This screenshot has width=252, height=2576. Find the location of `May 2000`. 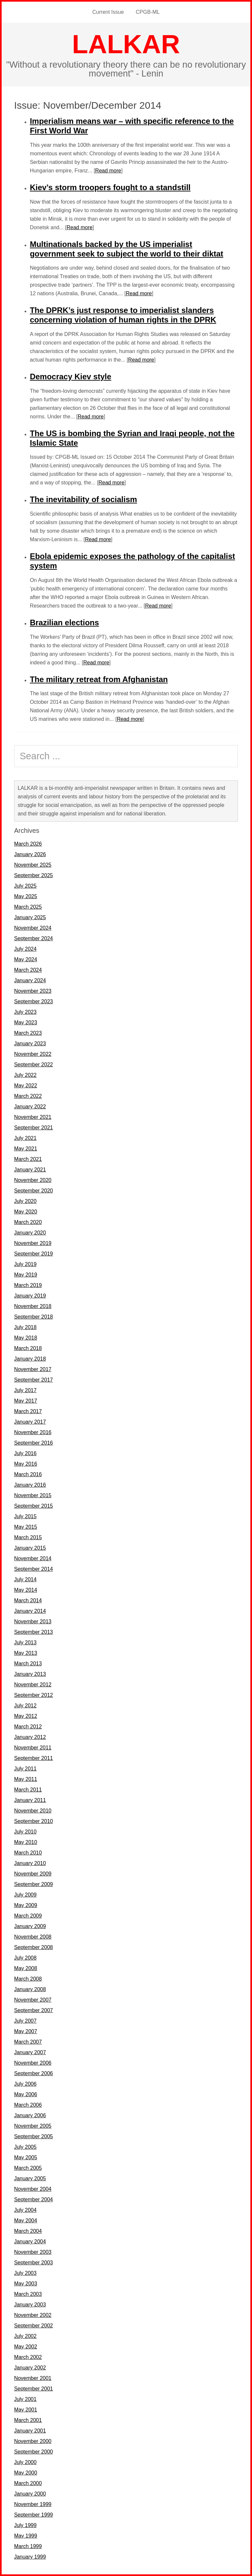

May 2000 is located at coordinates (25, 2473).